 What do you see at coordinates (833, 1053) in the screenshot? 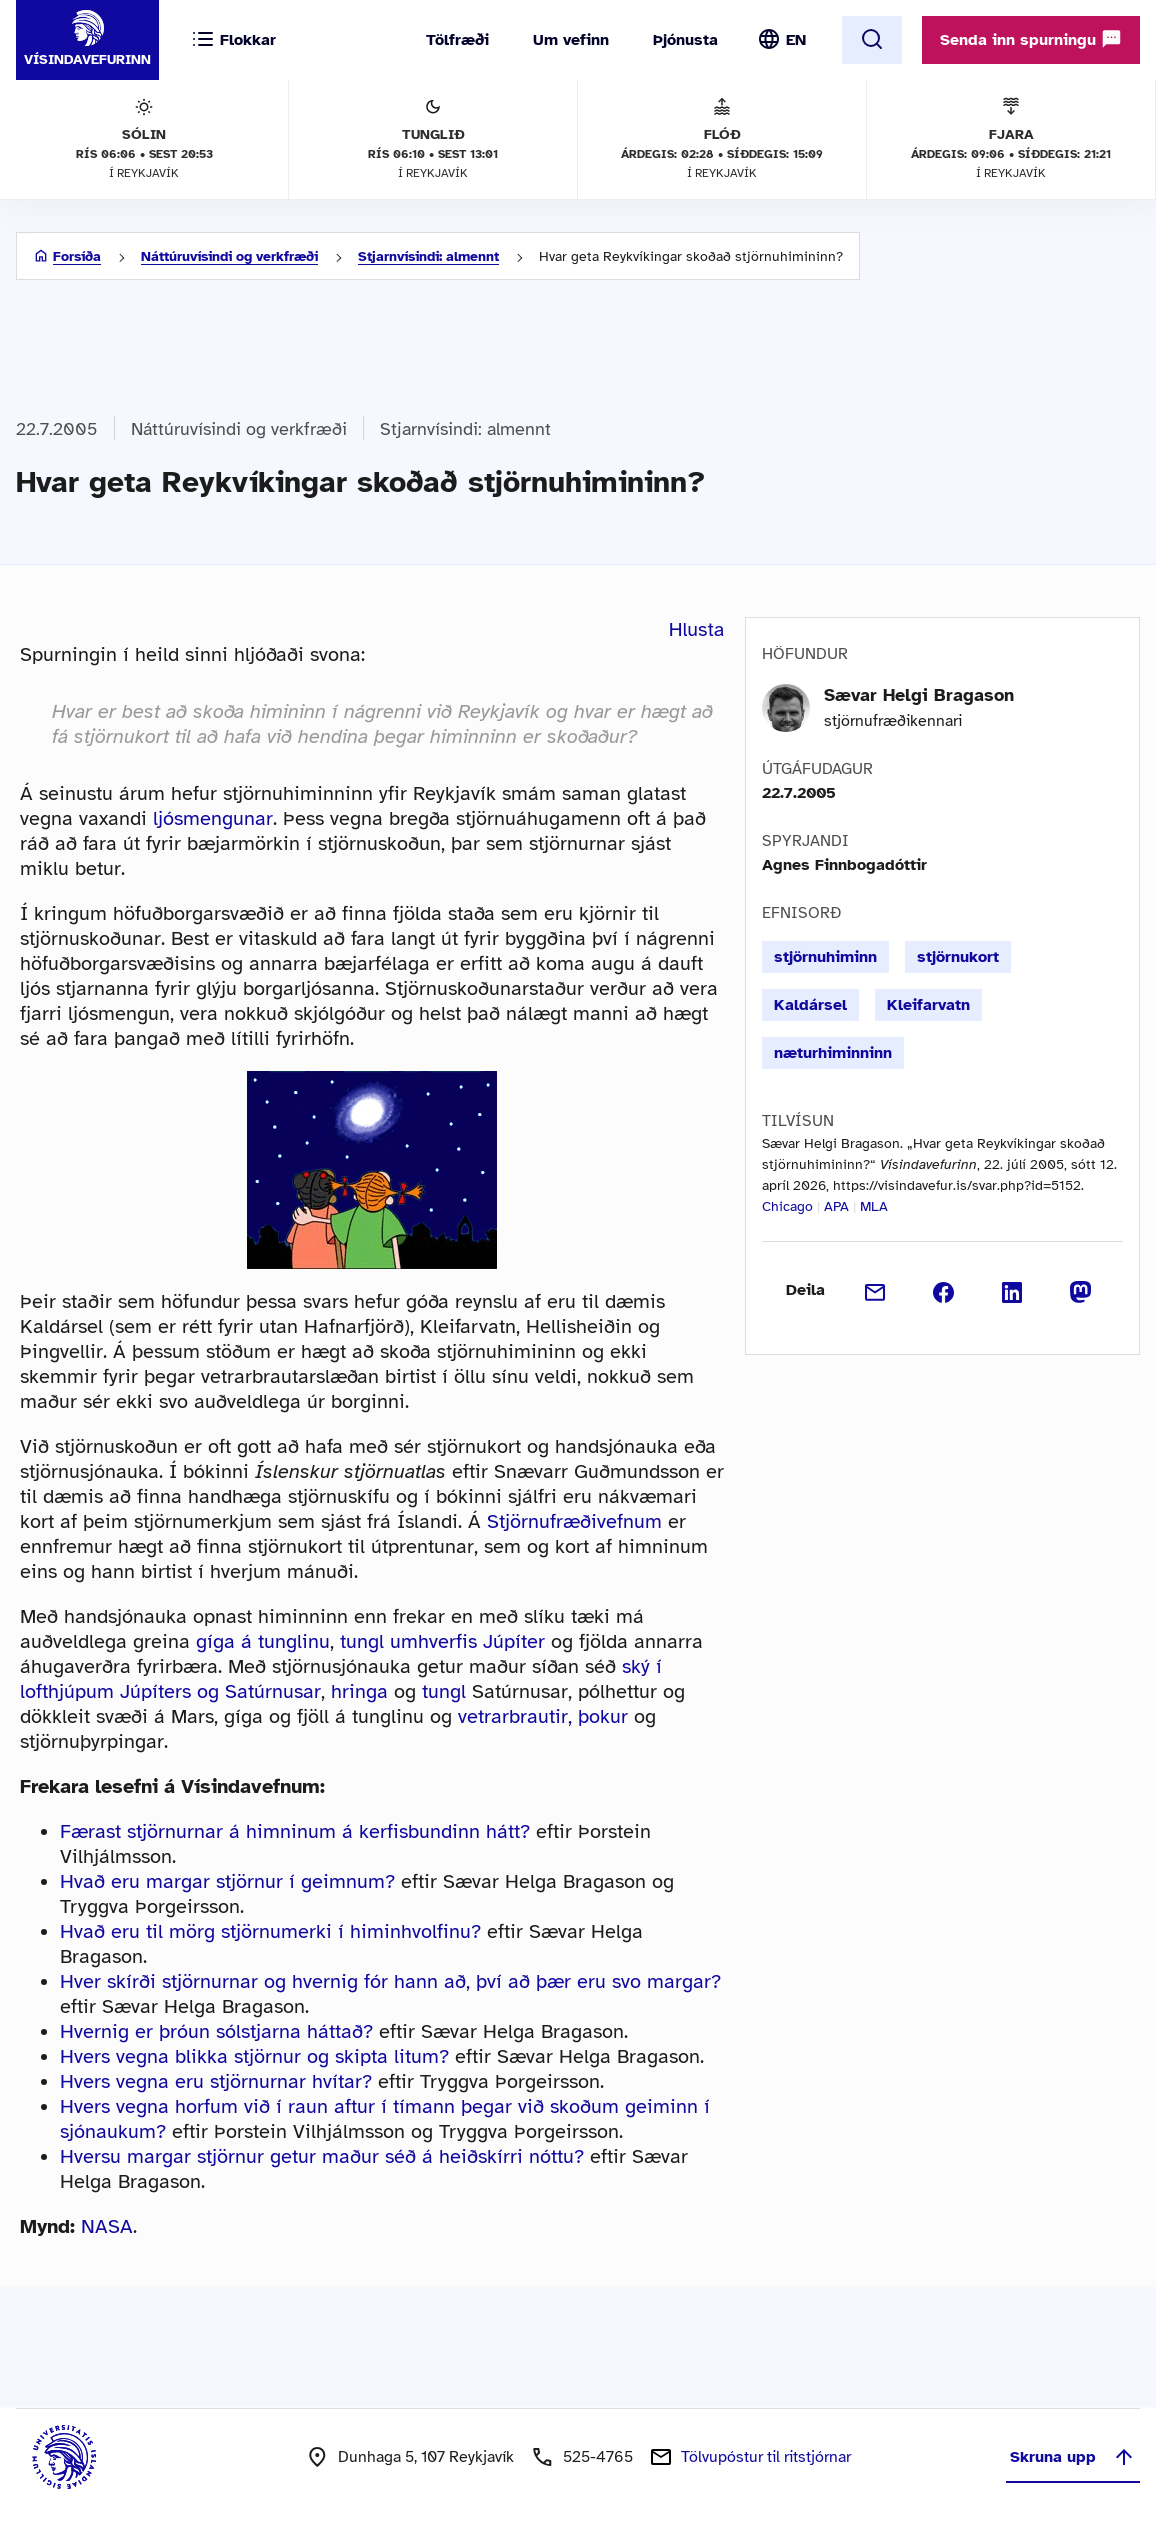
I see `næturhiminninn` at bounding box center [833, 1053].